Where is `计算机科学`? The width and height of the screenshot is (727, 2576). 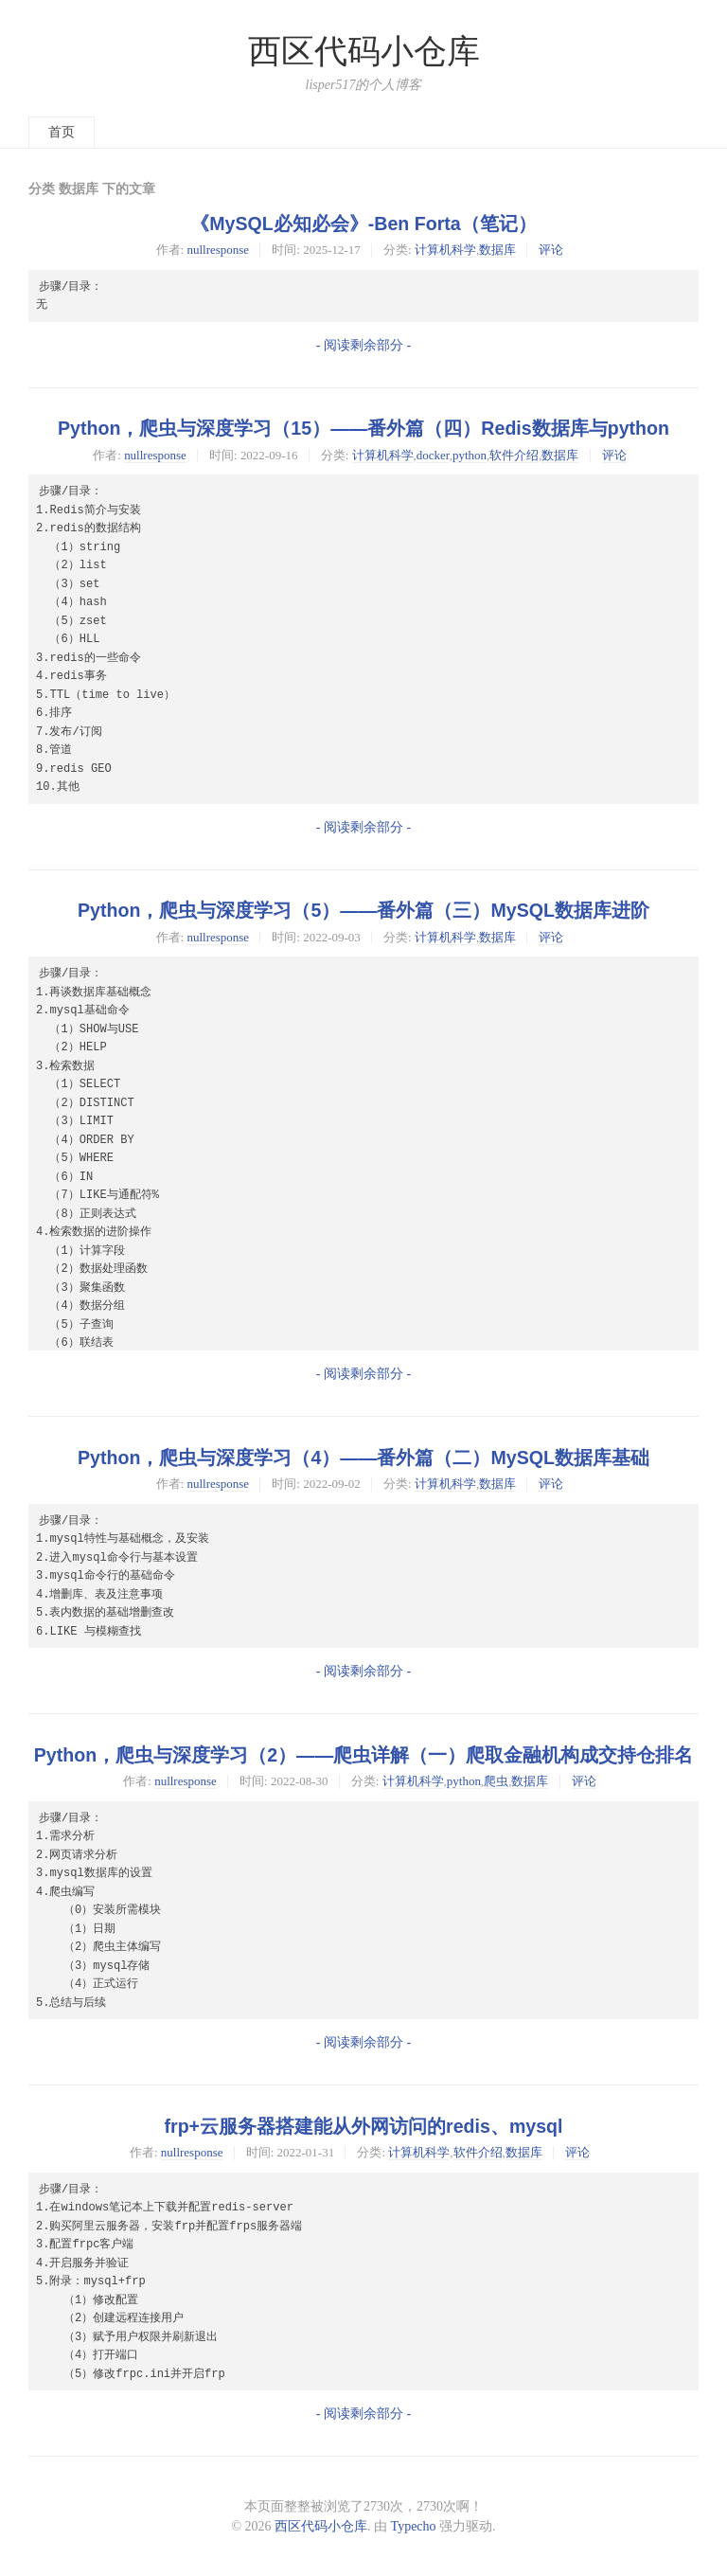
计算机科学 is located at coordinates (445, 249).